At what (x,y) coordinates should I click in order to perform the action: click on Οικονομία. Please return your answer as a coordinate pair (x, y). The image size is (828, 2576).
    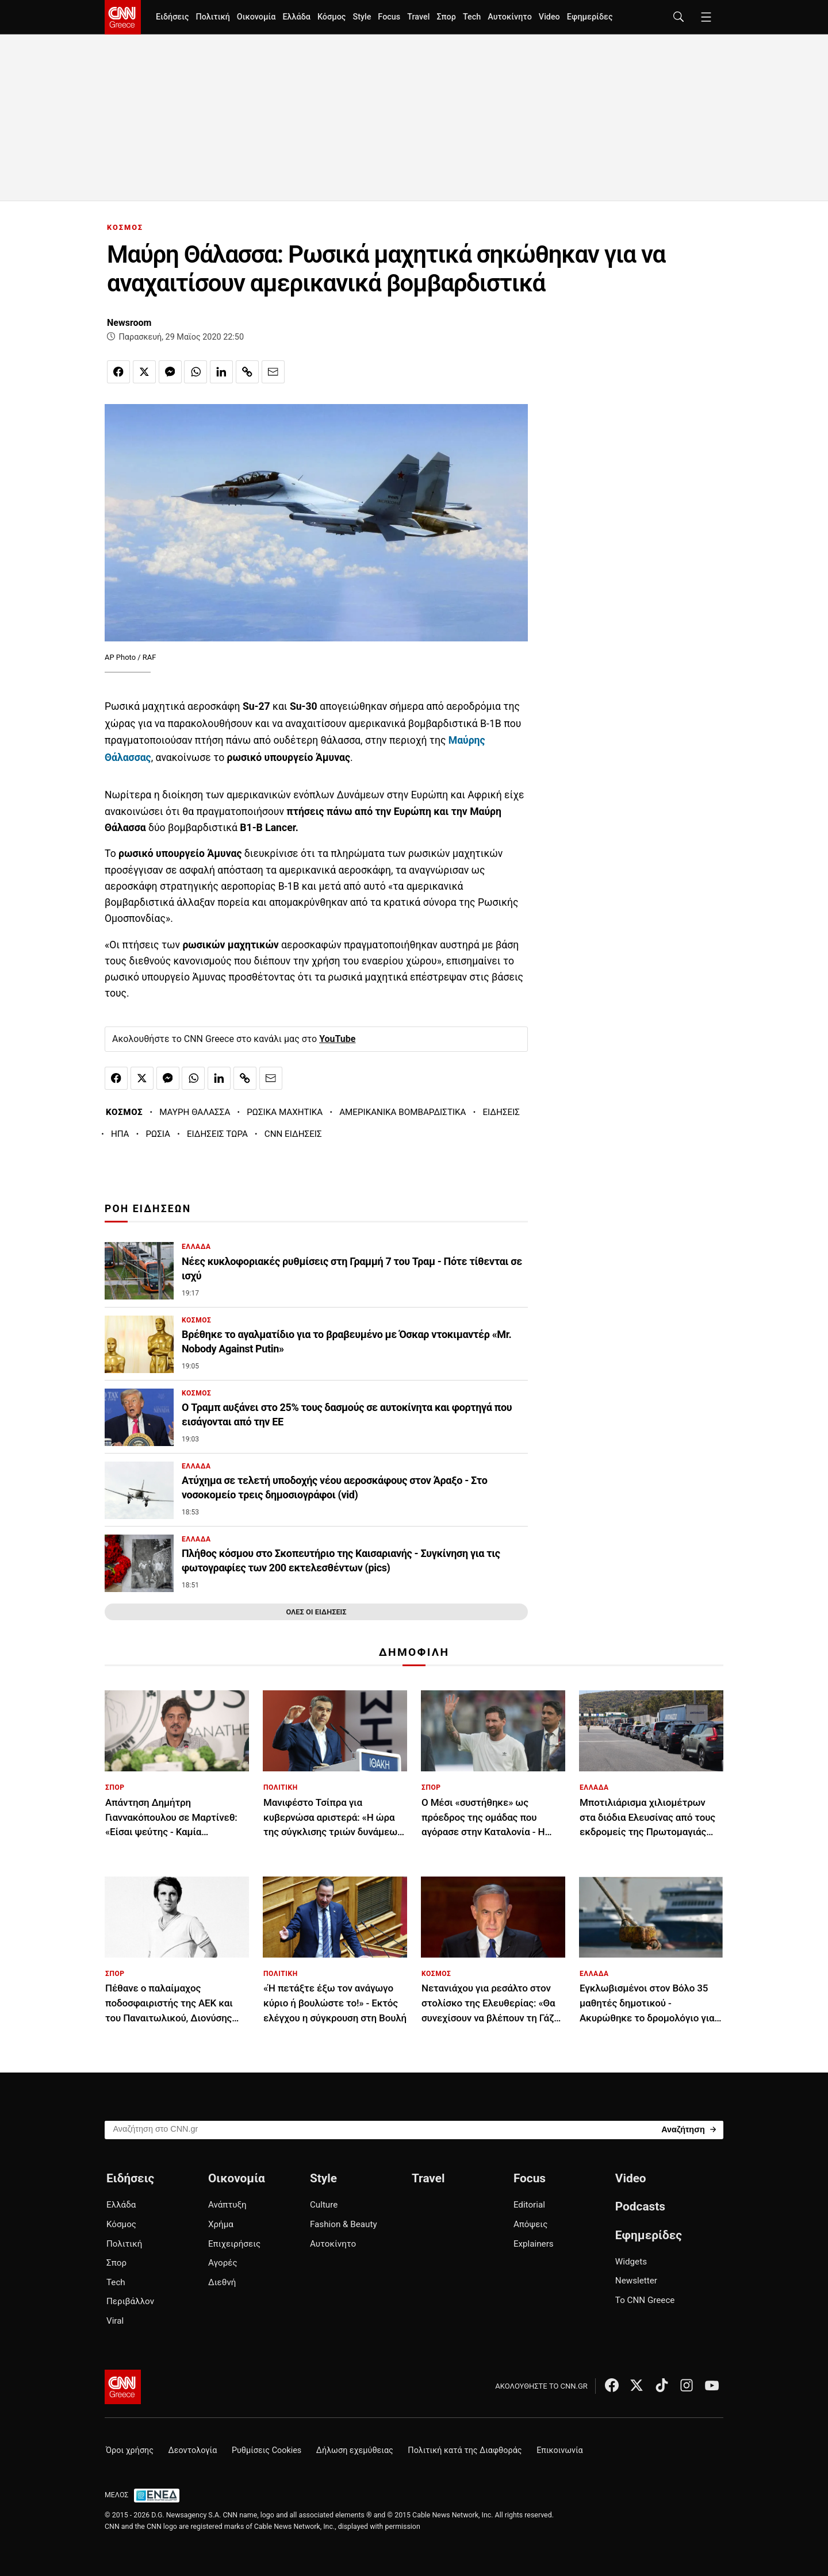
    Looking at the image, I should click on (256, 17).